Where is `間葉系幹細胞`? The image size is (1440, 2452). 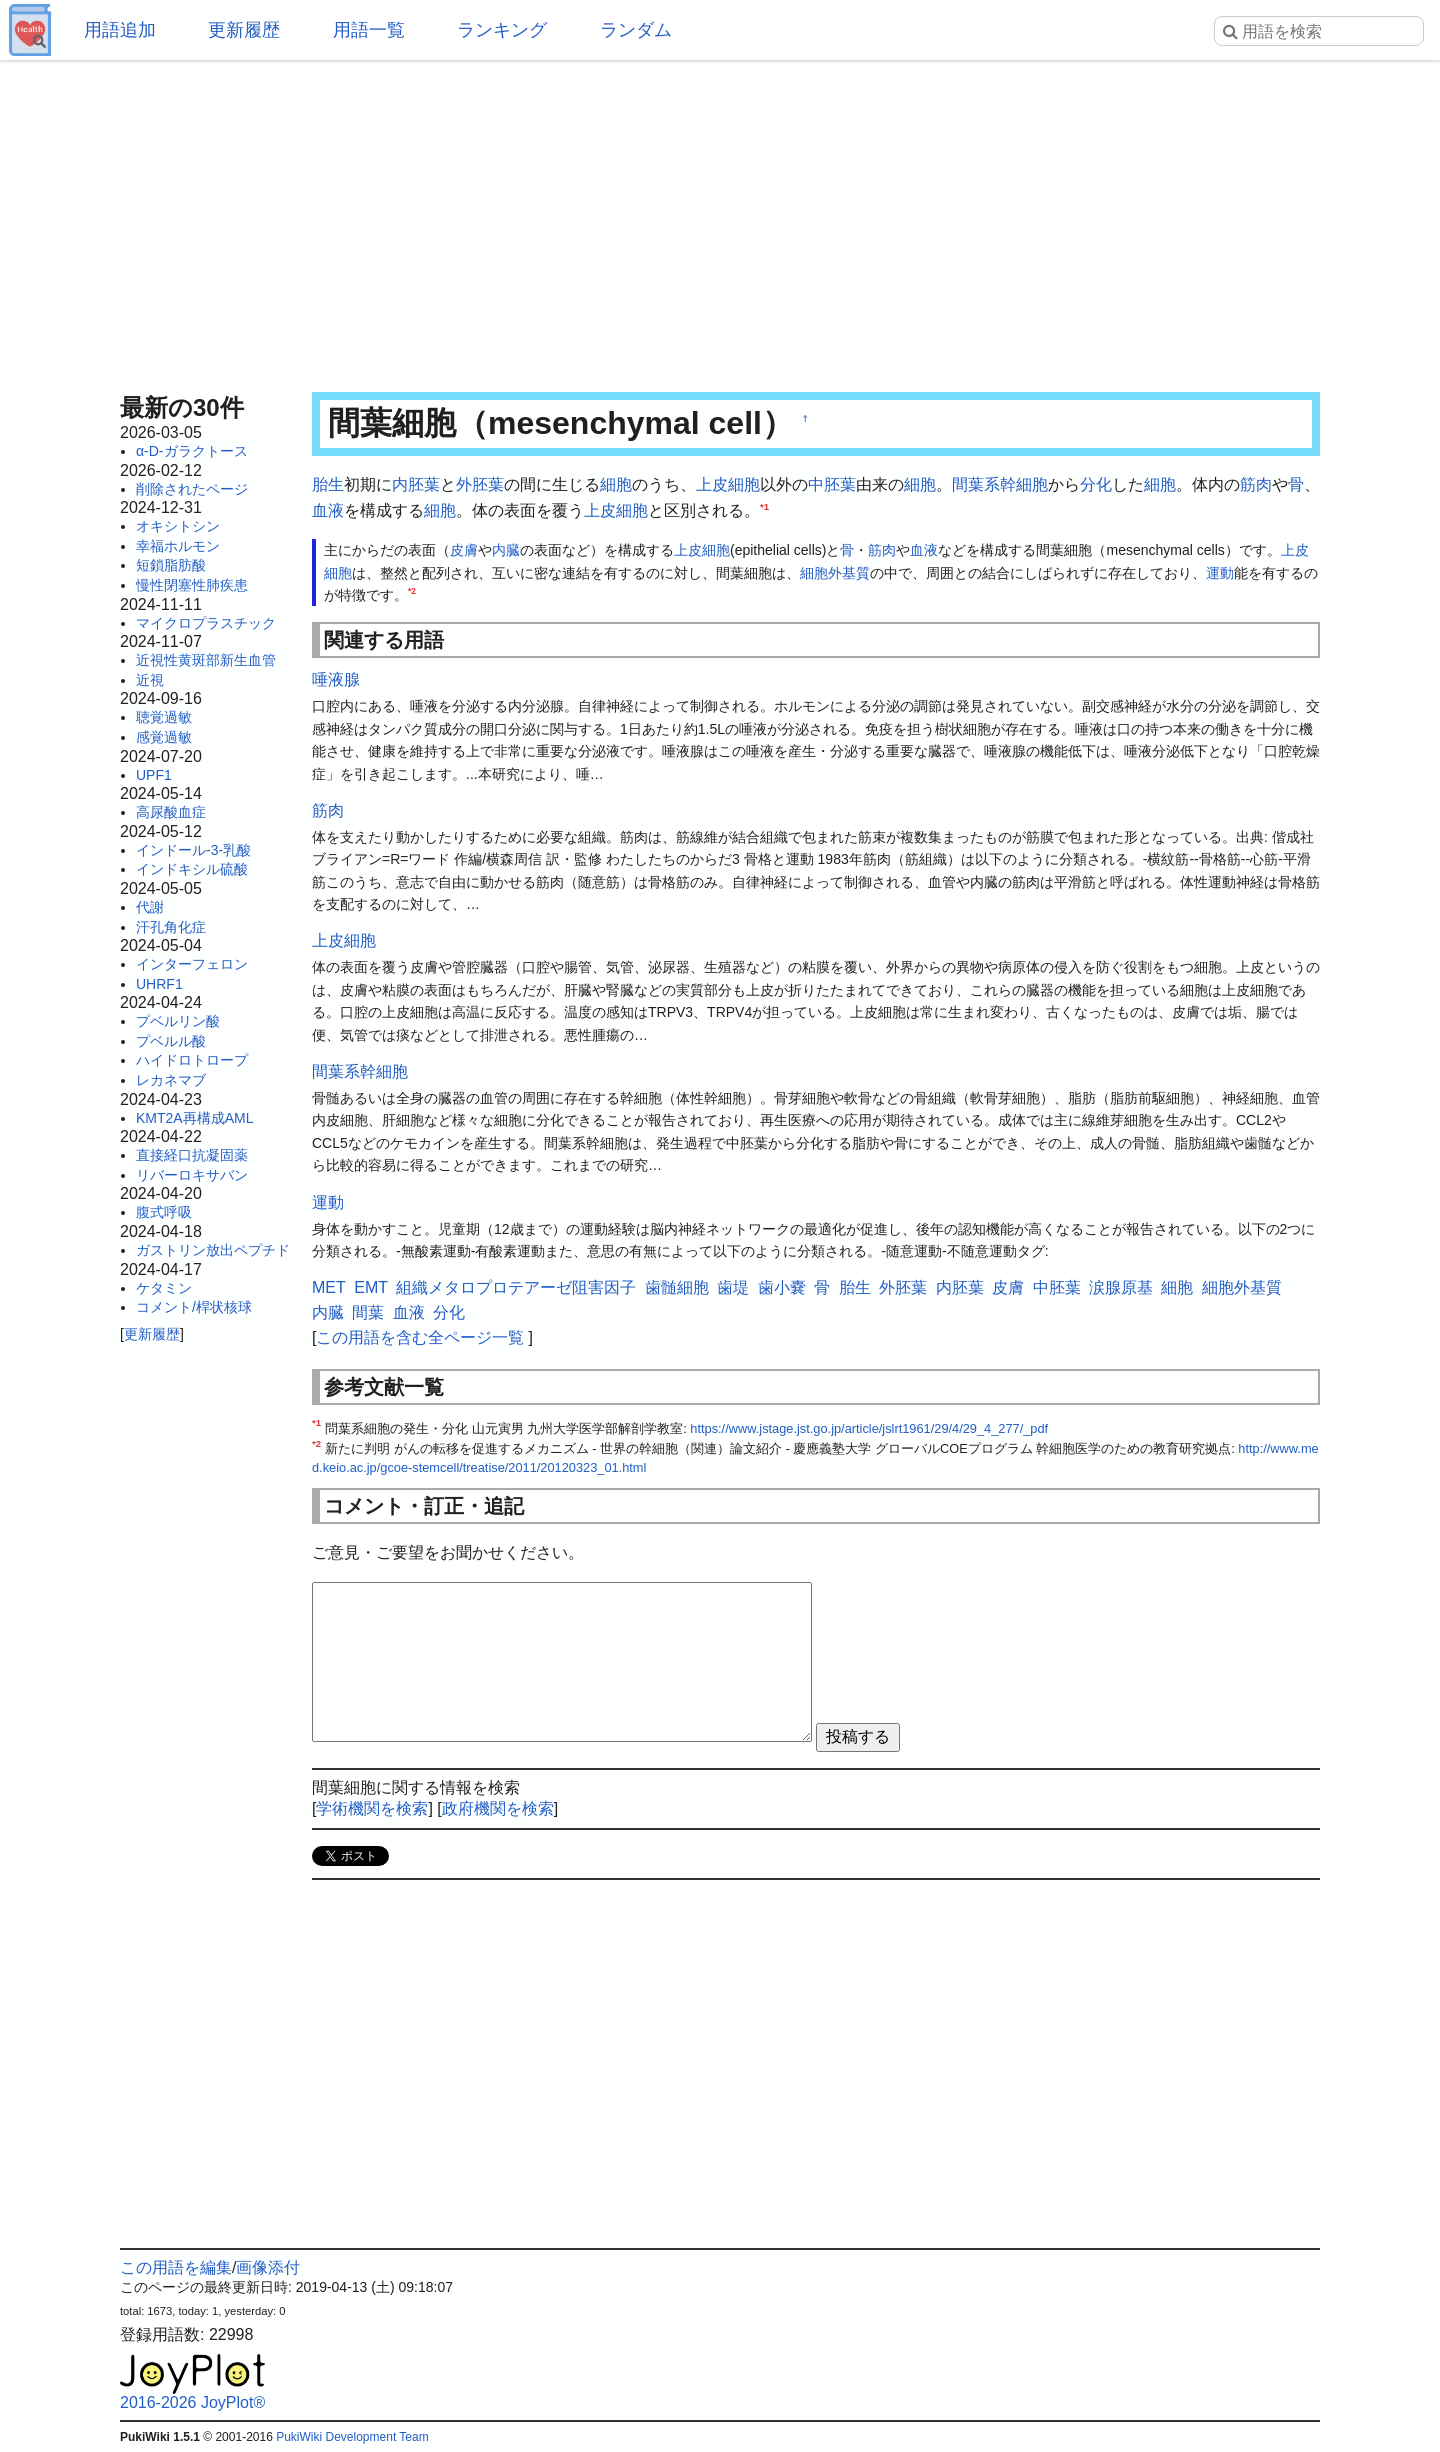 間葉系幹細胞 is located at coordinates (1000, 484).